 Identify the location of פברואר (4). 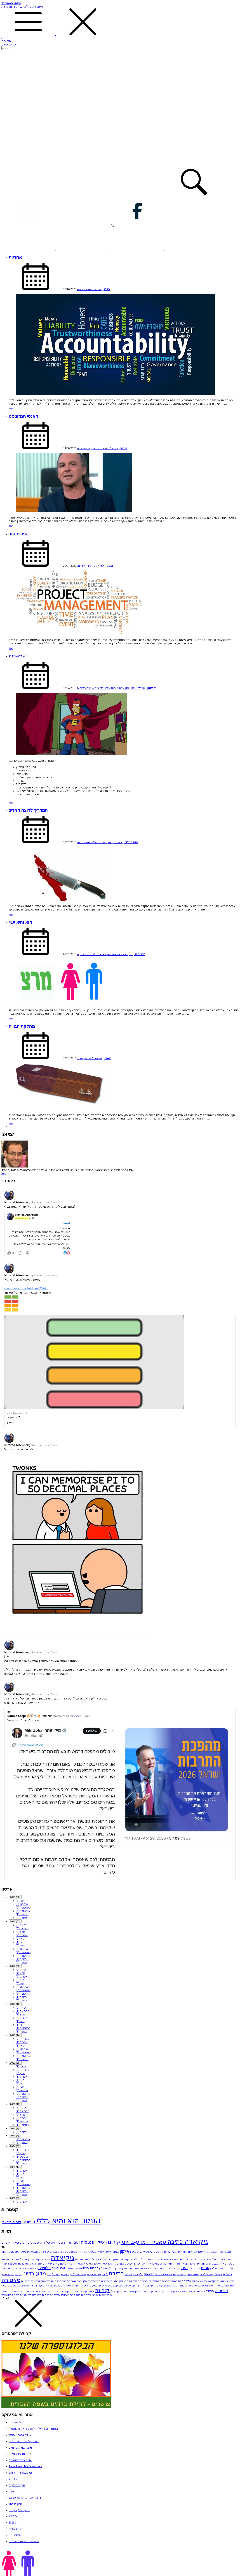
(22, 2111).